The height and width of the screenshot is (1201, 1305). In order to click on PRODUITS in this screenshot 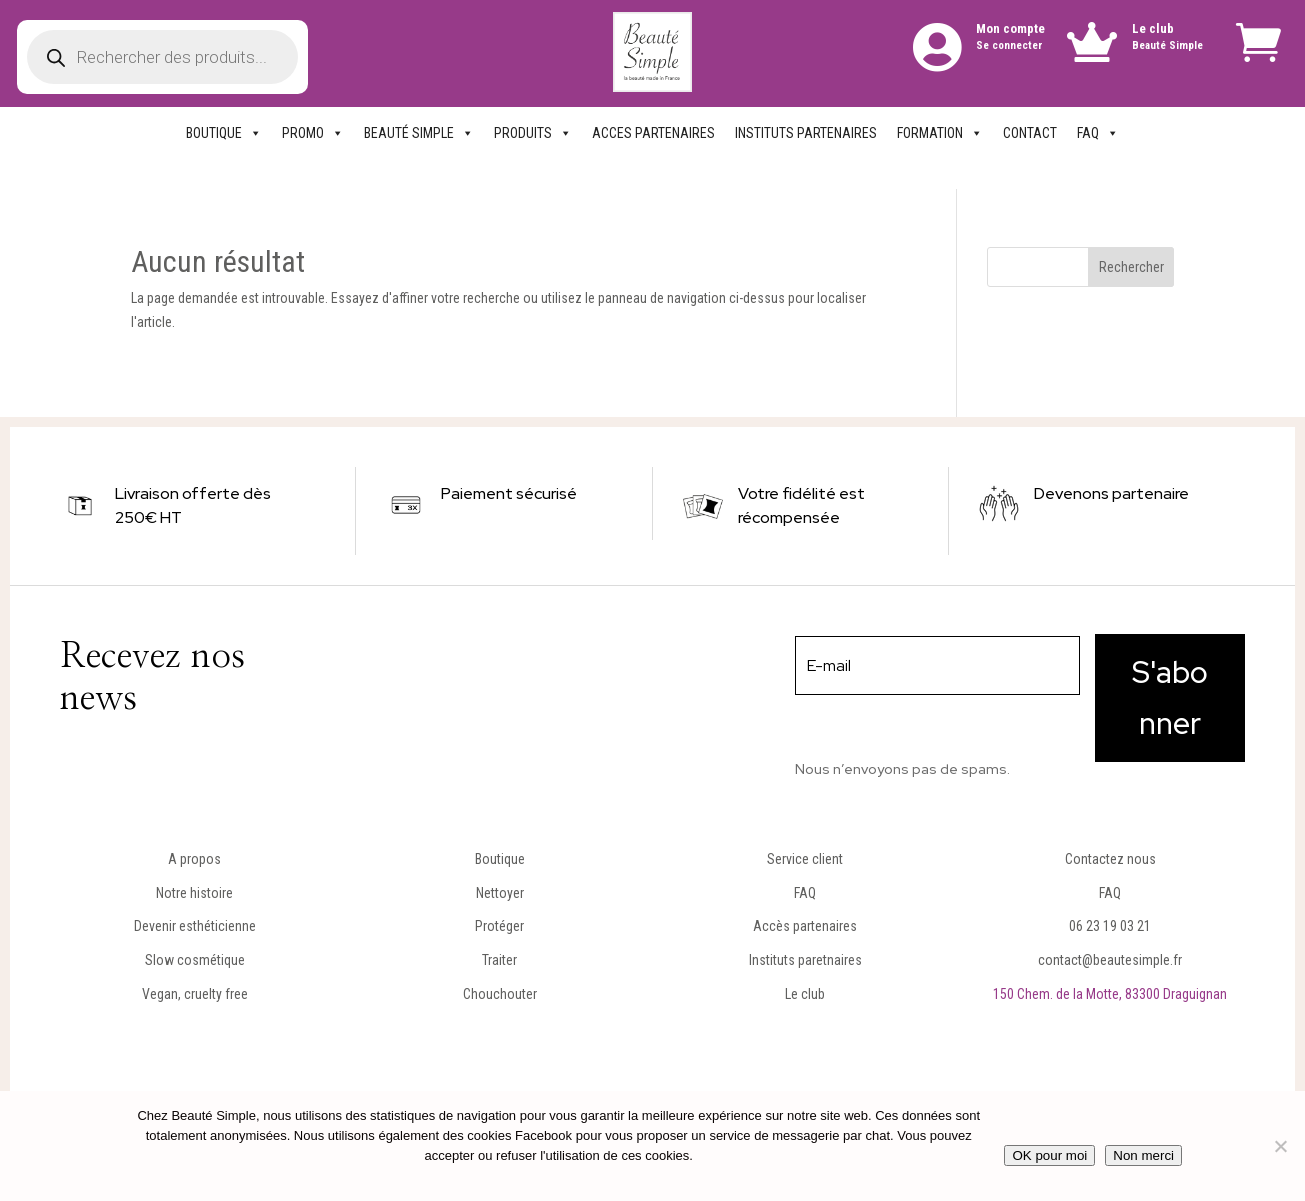, I will do `click(533, 133)`.